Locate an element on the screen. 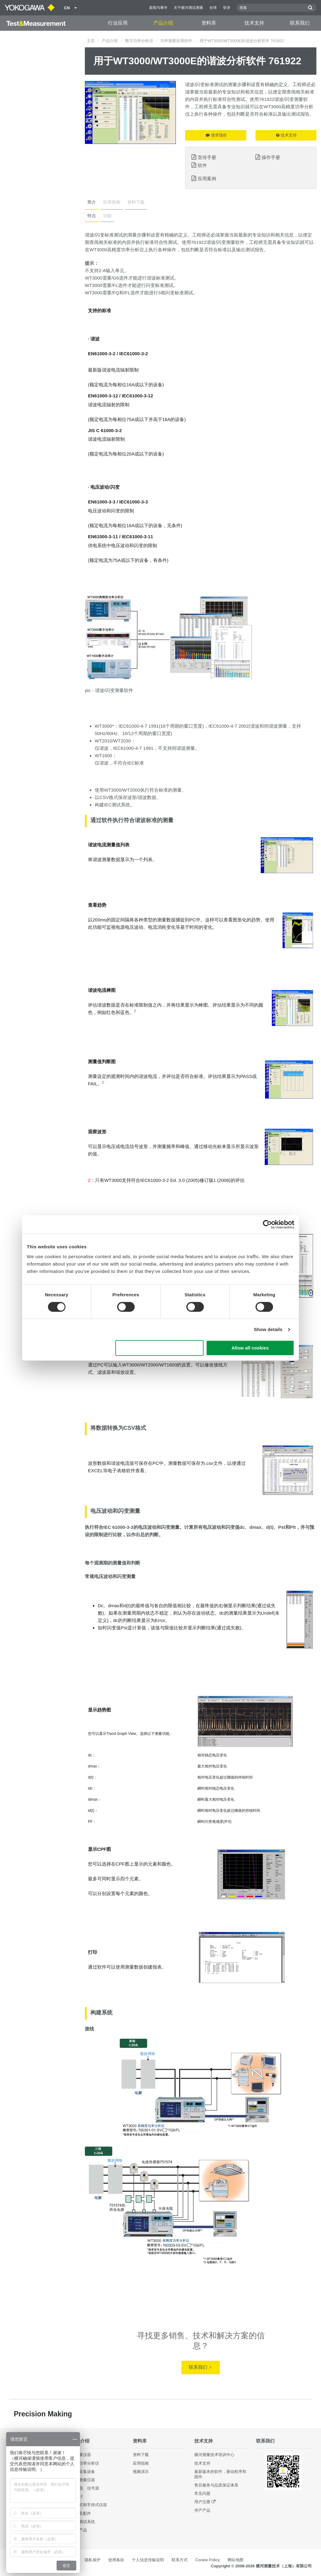 Image resolution: width=321 pixels, height=2576 pixels. 产品介绍 is located at coordinates (163, 23).